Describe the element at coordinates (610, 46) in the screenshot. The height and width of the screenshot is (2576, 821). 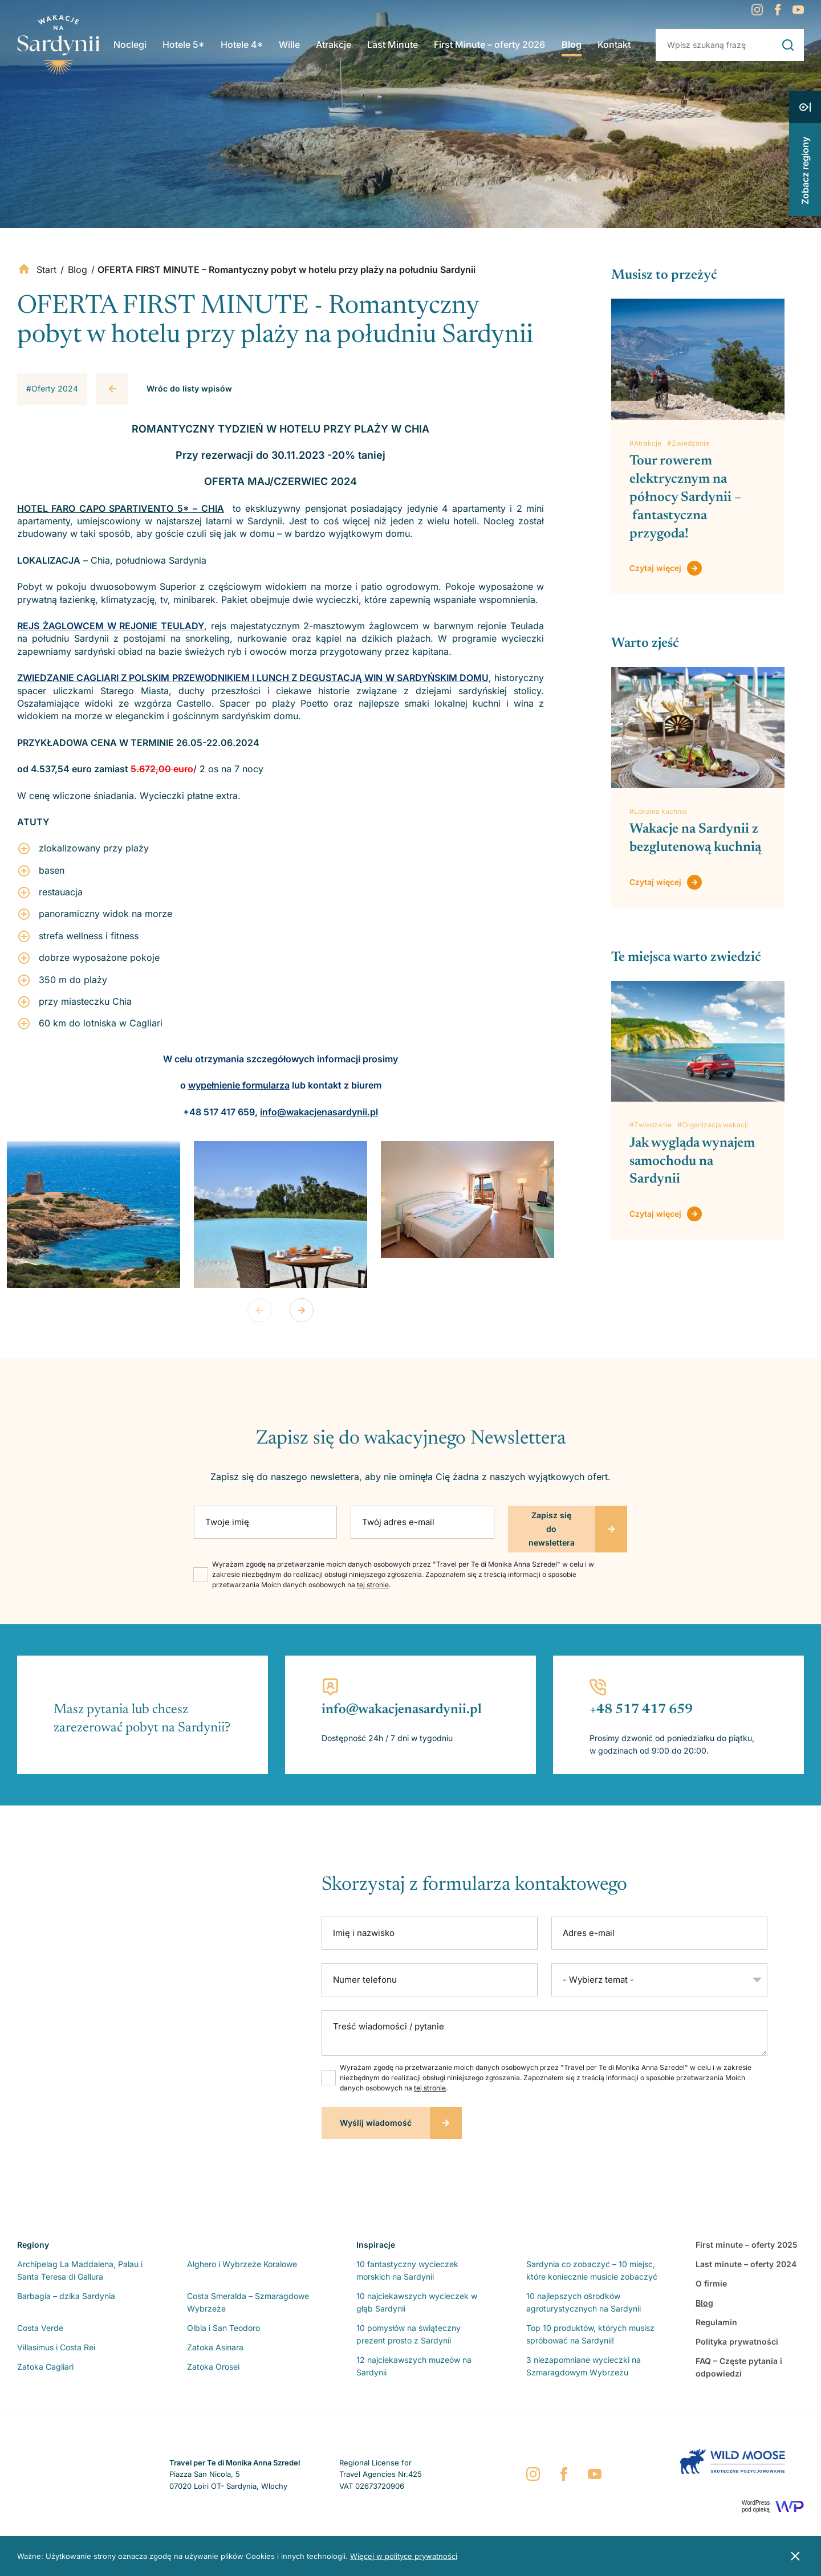
I see `Kontakt` at that location.